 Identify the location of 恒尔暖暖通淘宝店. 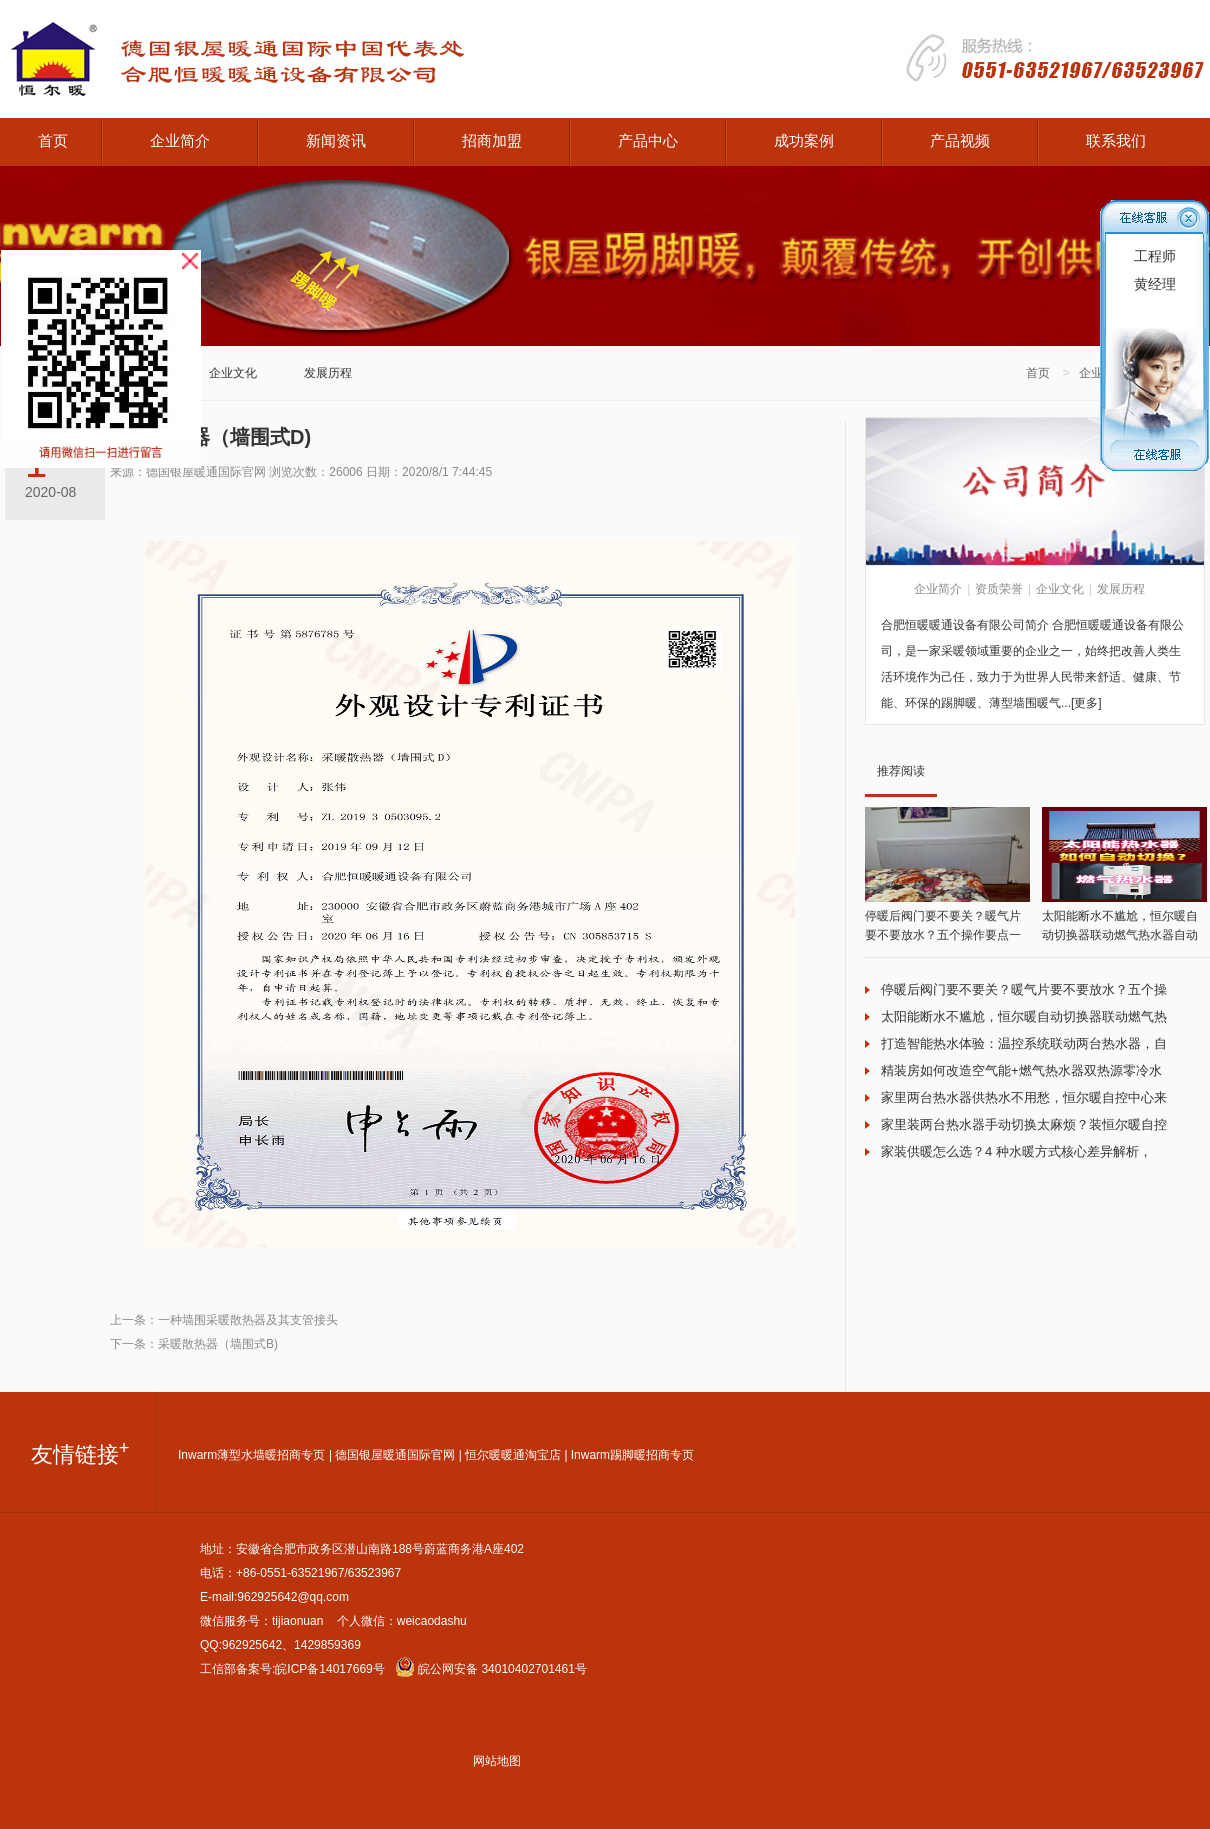
(513, 1455).